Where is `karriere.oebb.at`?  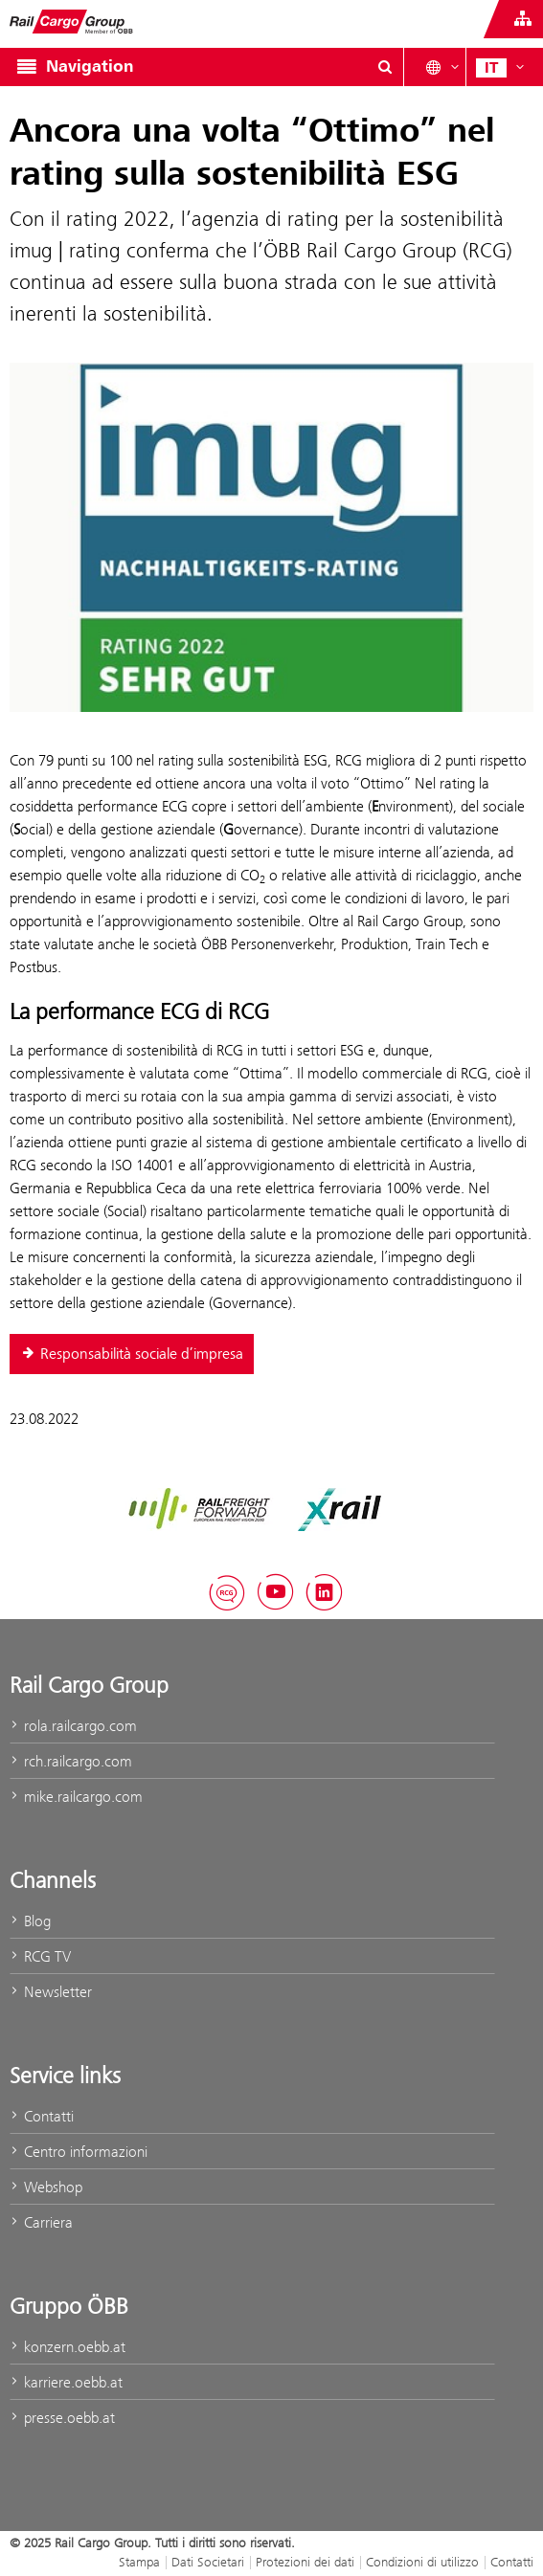 karriere.oebb.at is located at coordinates (66, 2382).